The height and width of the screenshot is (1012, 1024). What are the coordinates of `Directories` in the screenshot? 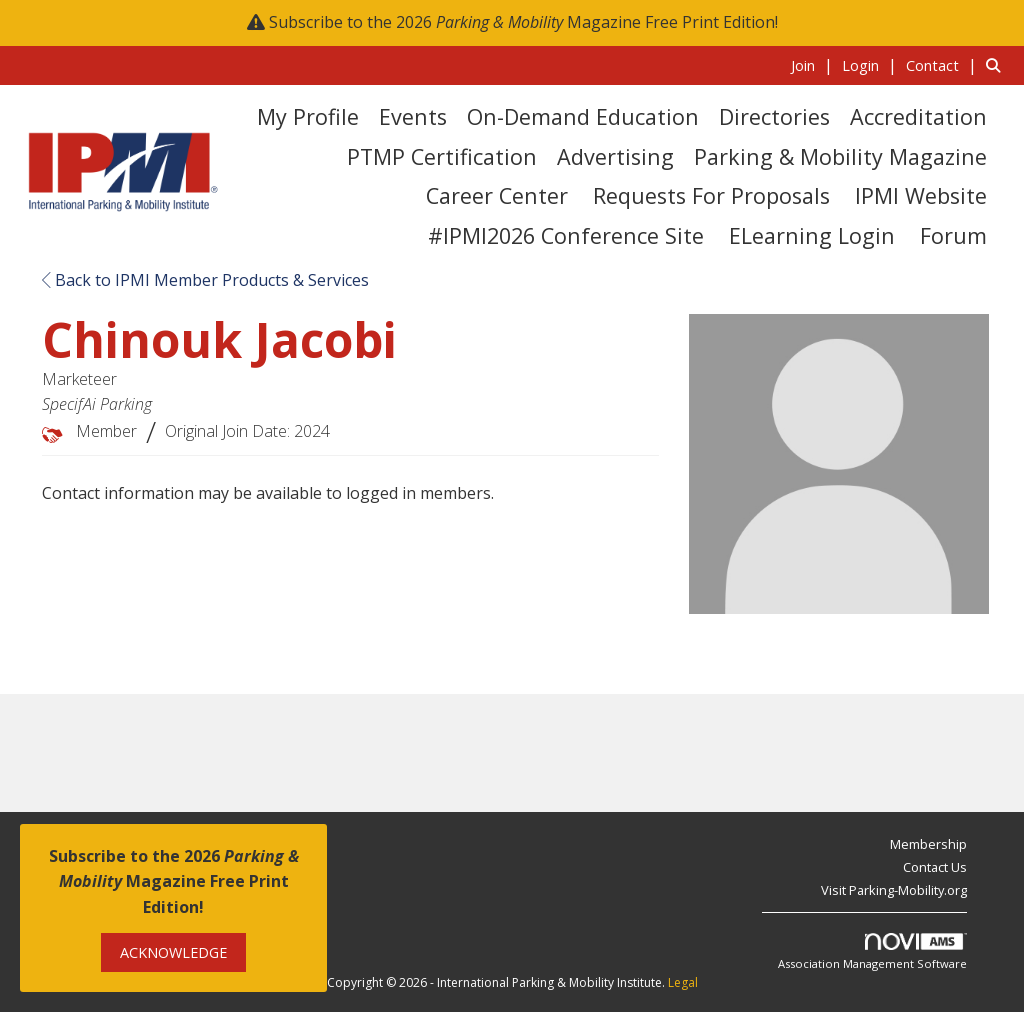 It's located at (774, 116).